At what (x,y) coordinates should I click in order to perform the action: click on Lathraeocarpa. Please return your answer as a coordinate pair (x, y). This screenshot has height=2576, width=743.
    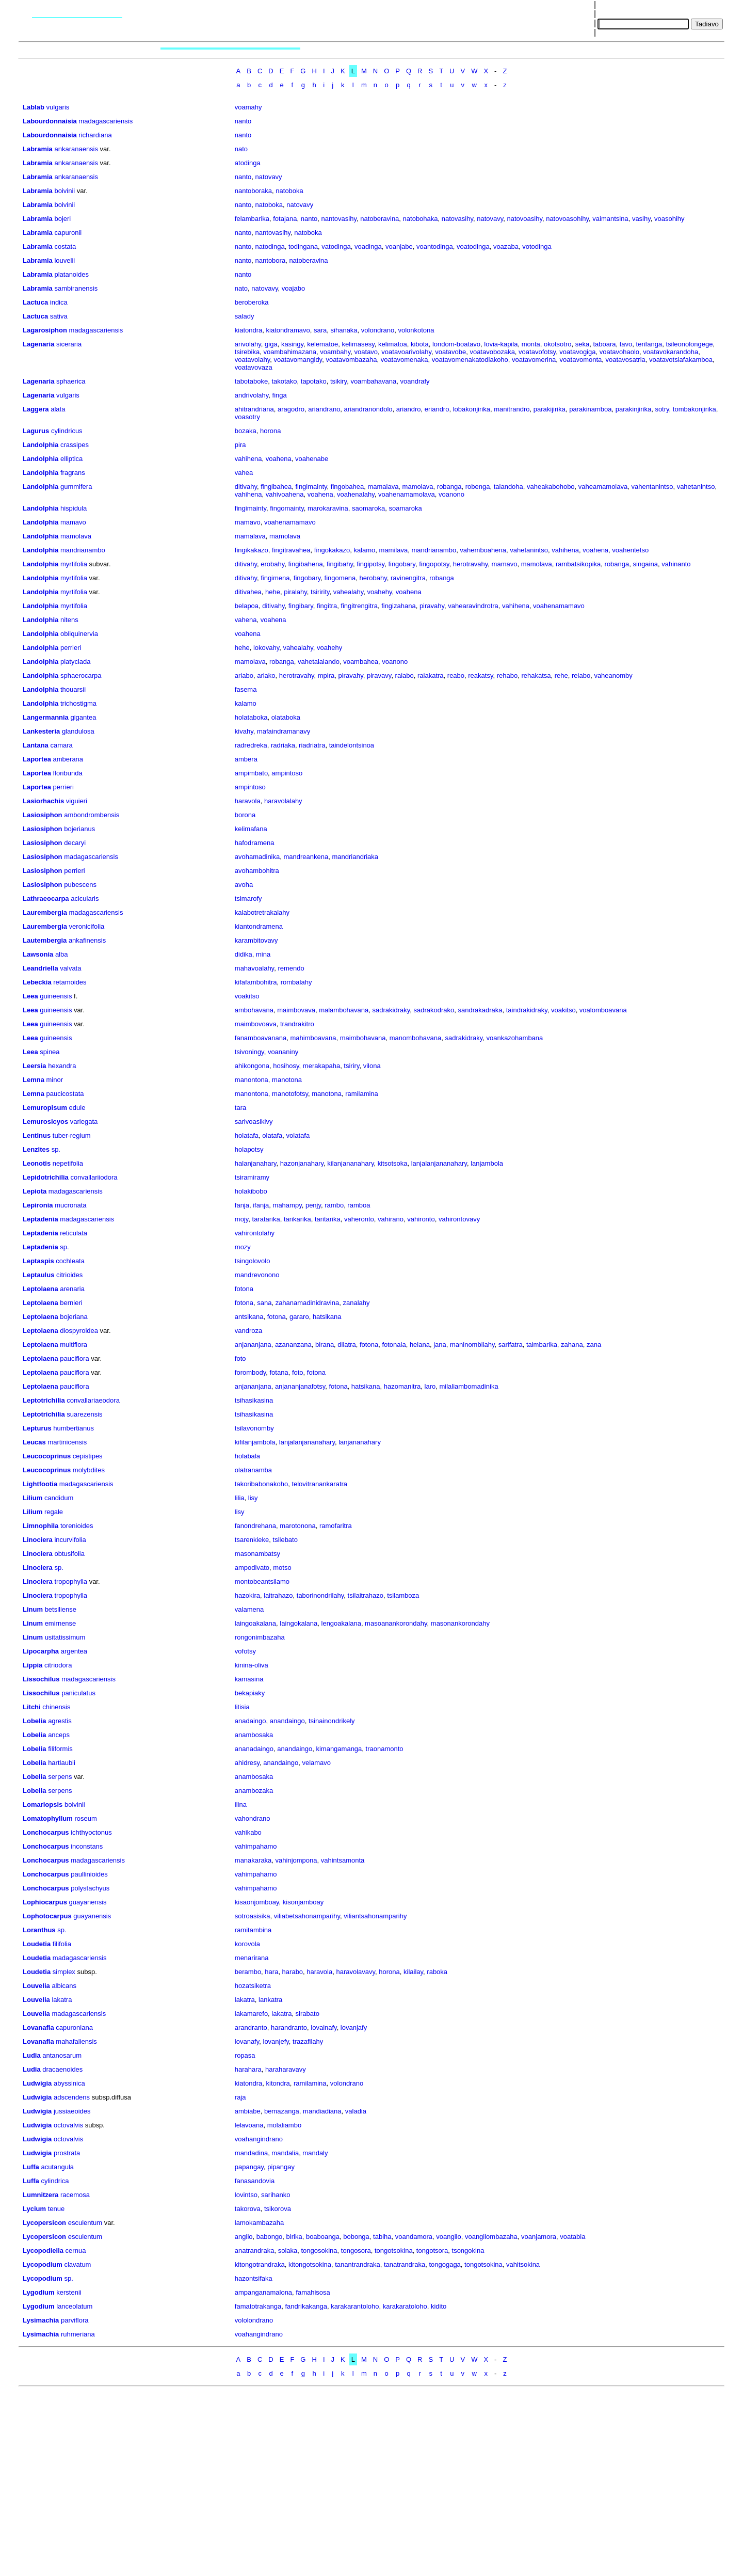
    Looking at the image, I should click on (46, 898).